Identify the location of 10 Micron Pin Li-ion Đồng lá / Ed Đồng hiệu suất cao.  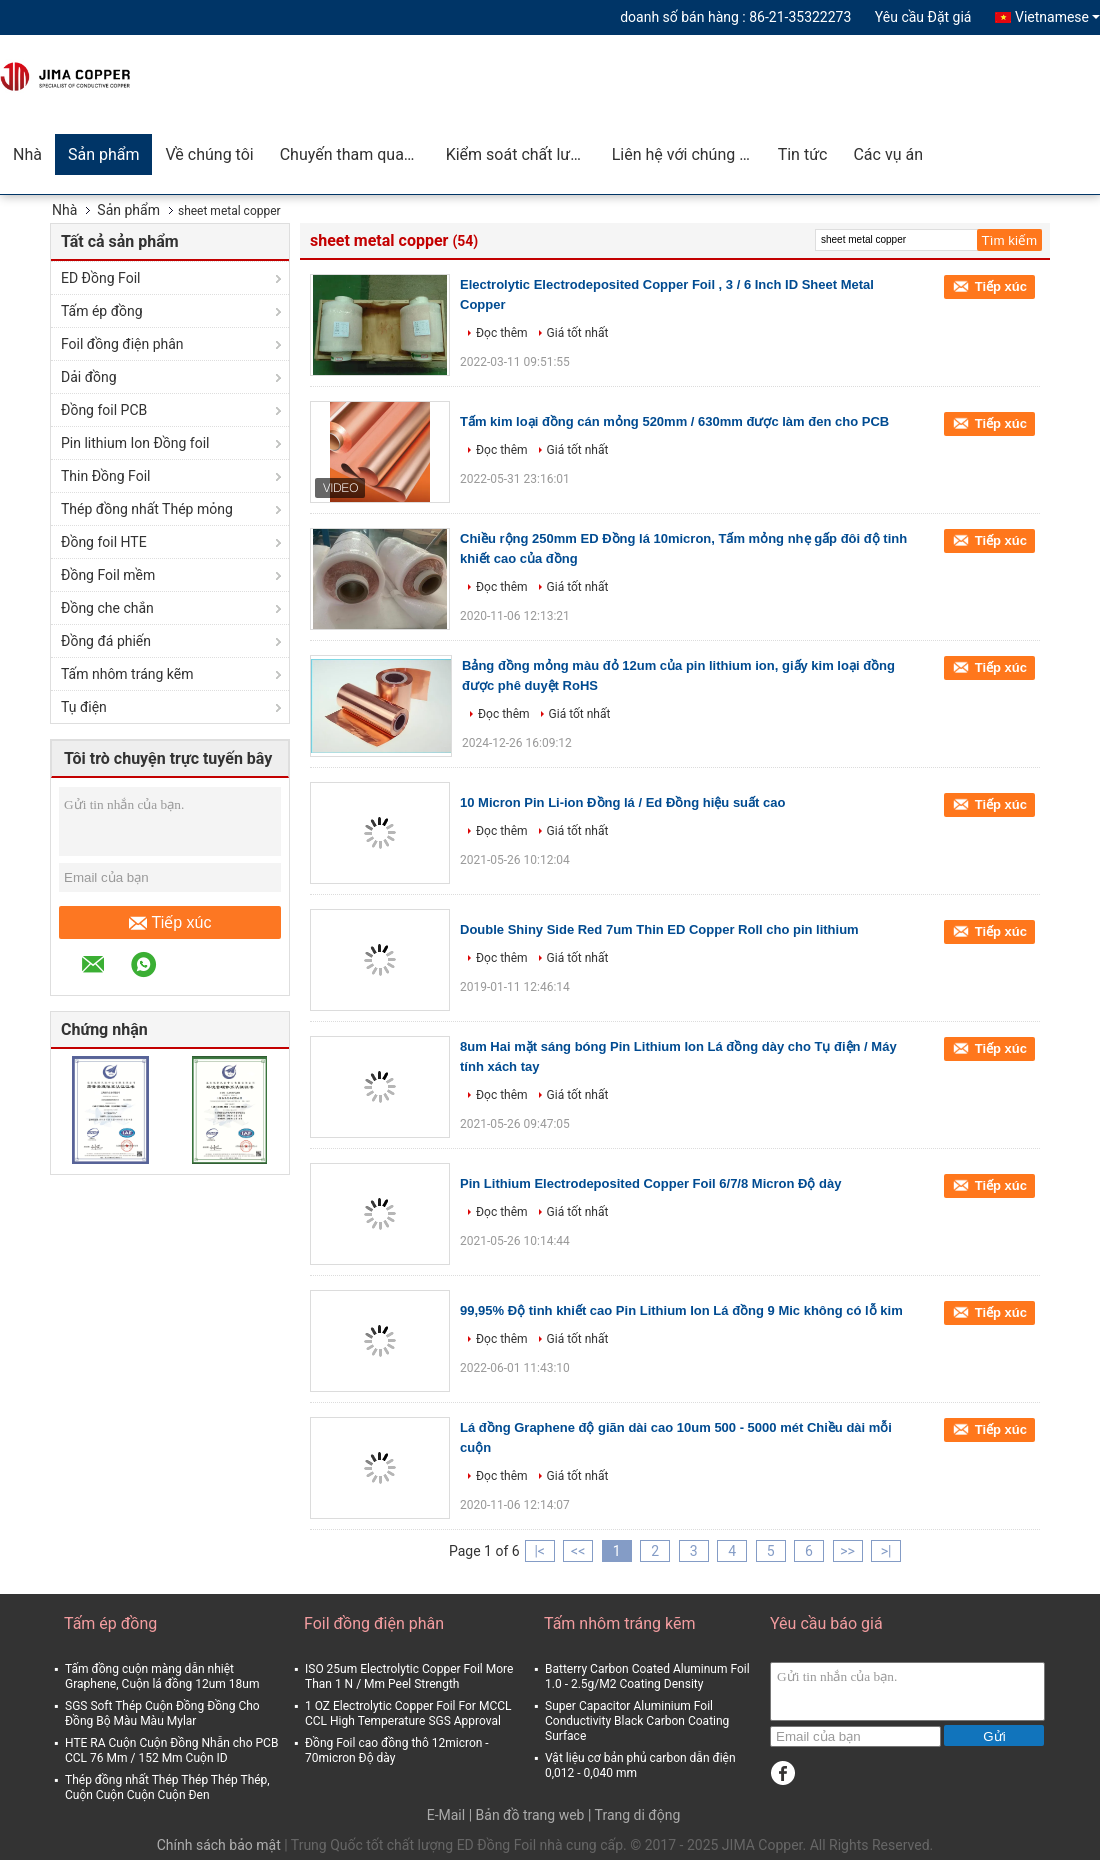
(622, 802).